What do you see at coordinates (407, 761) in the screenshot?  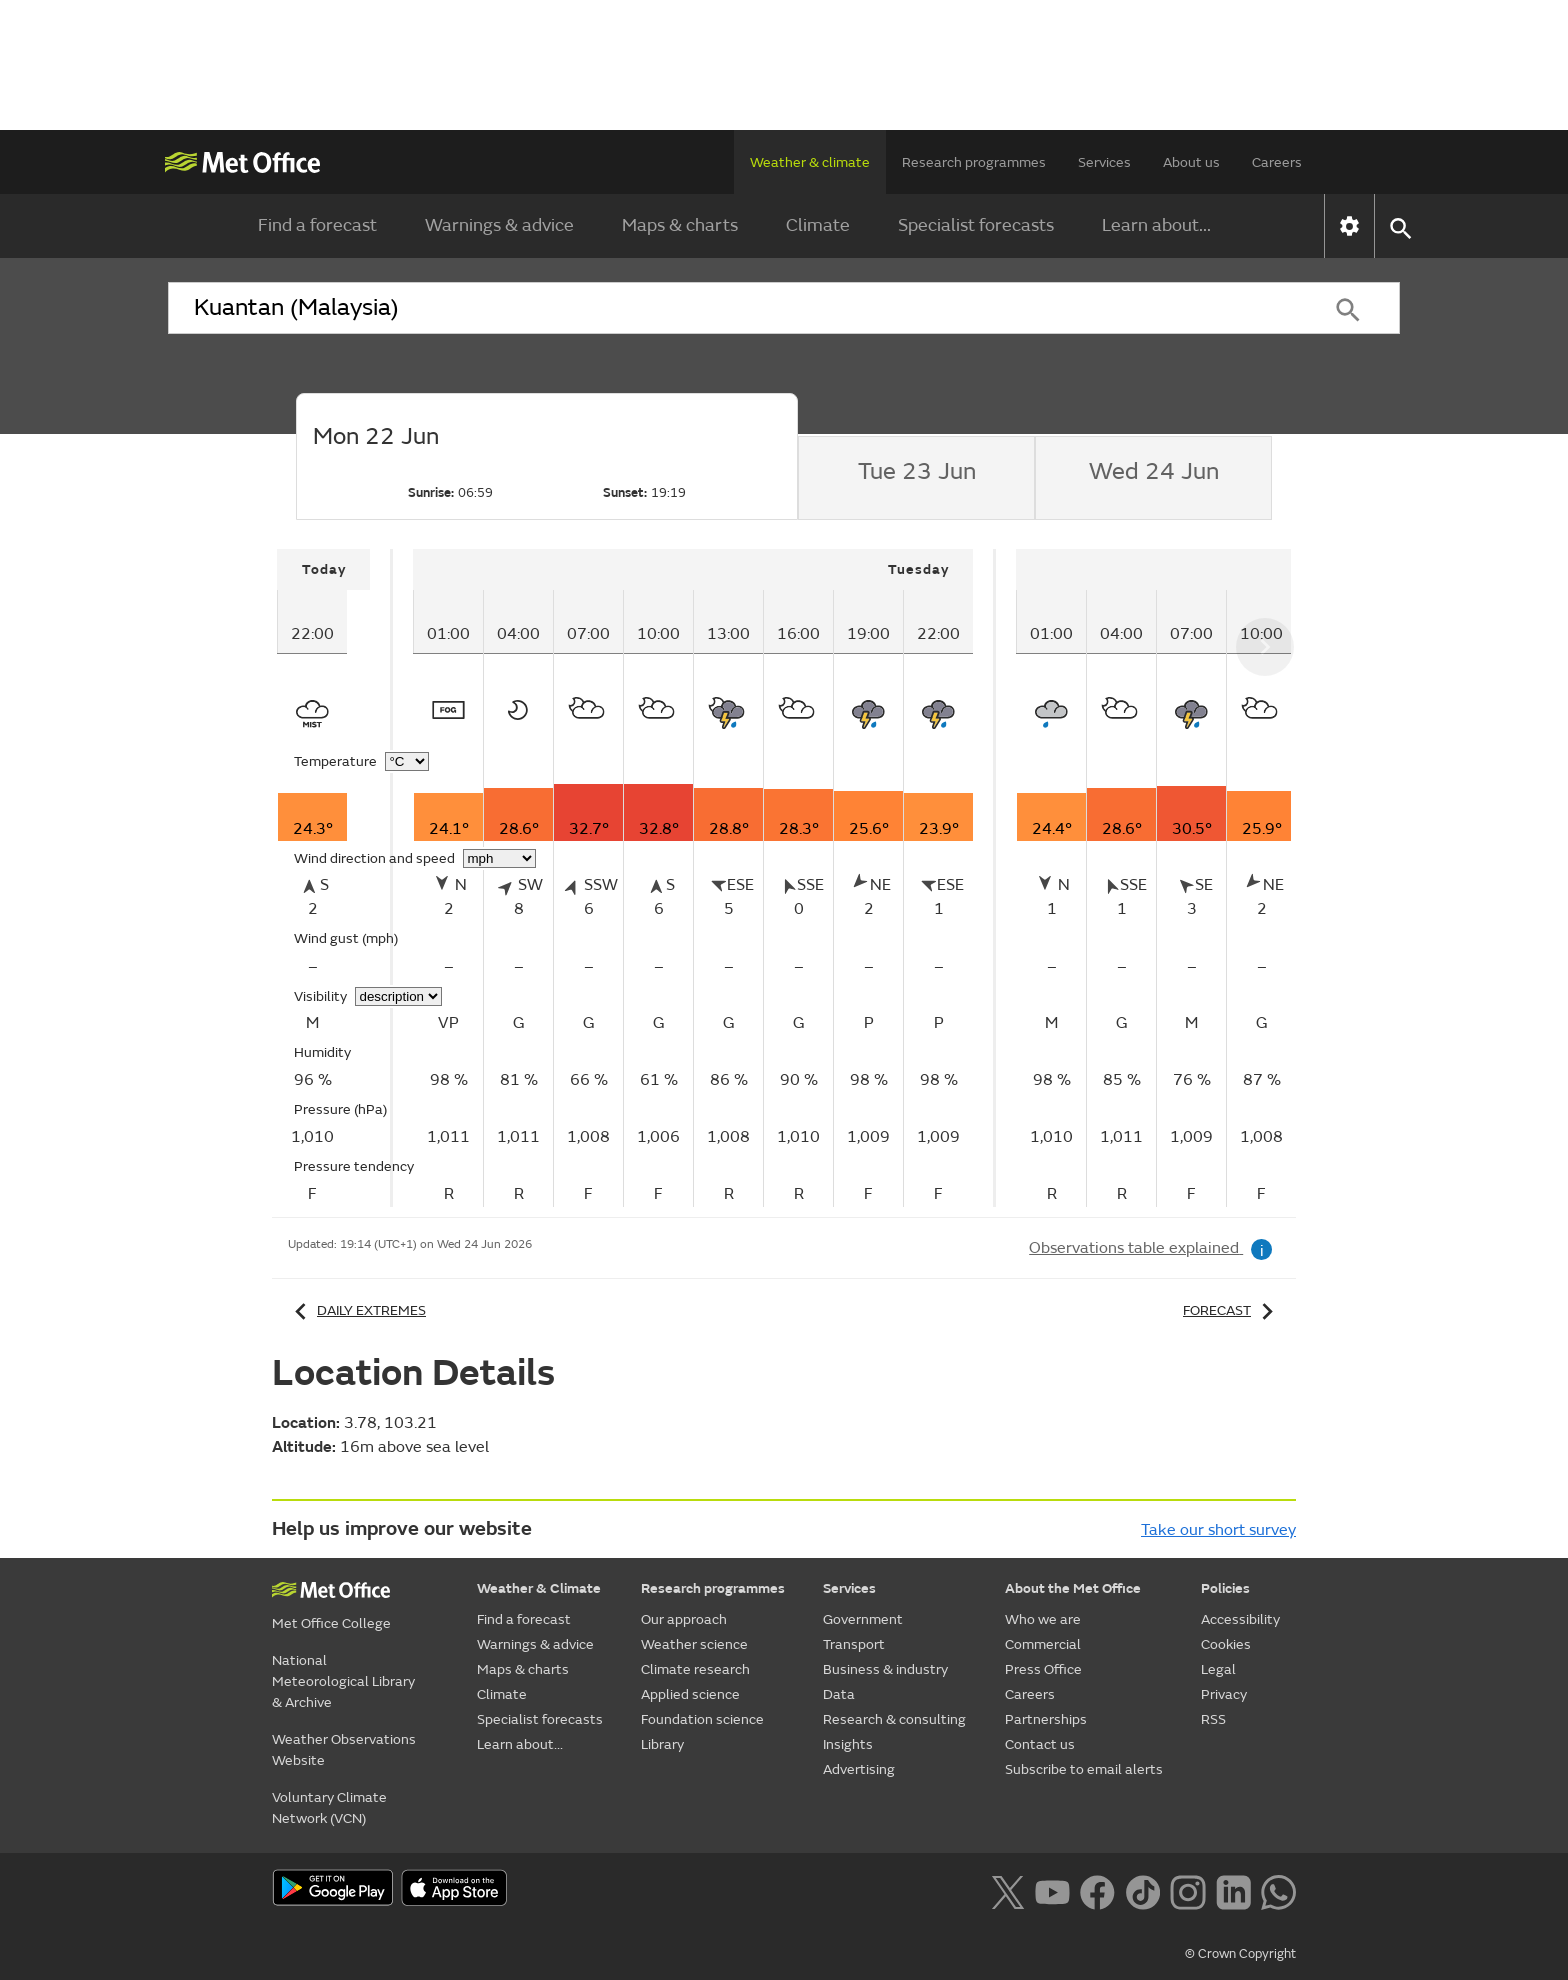 I see `[Choose temperature units]` at bounding box center [407, 761].